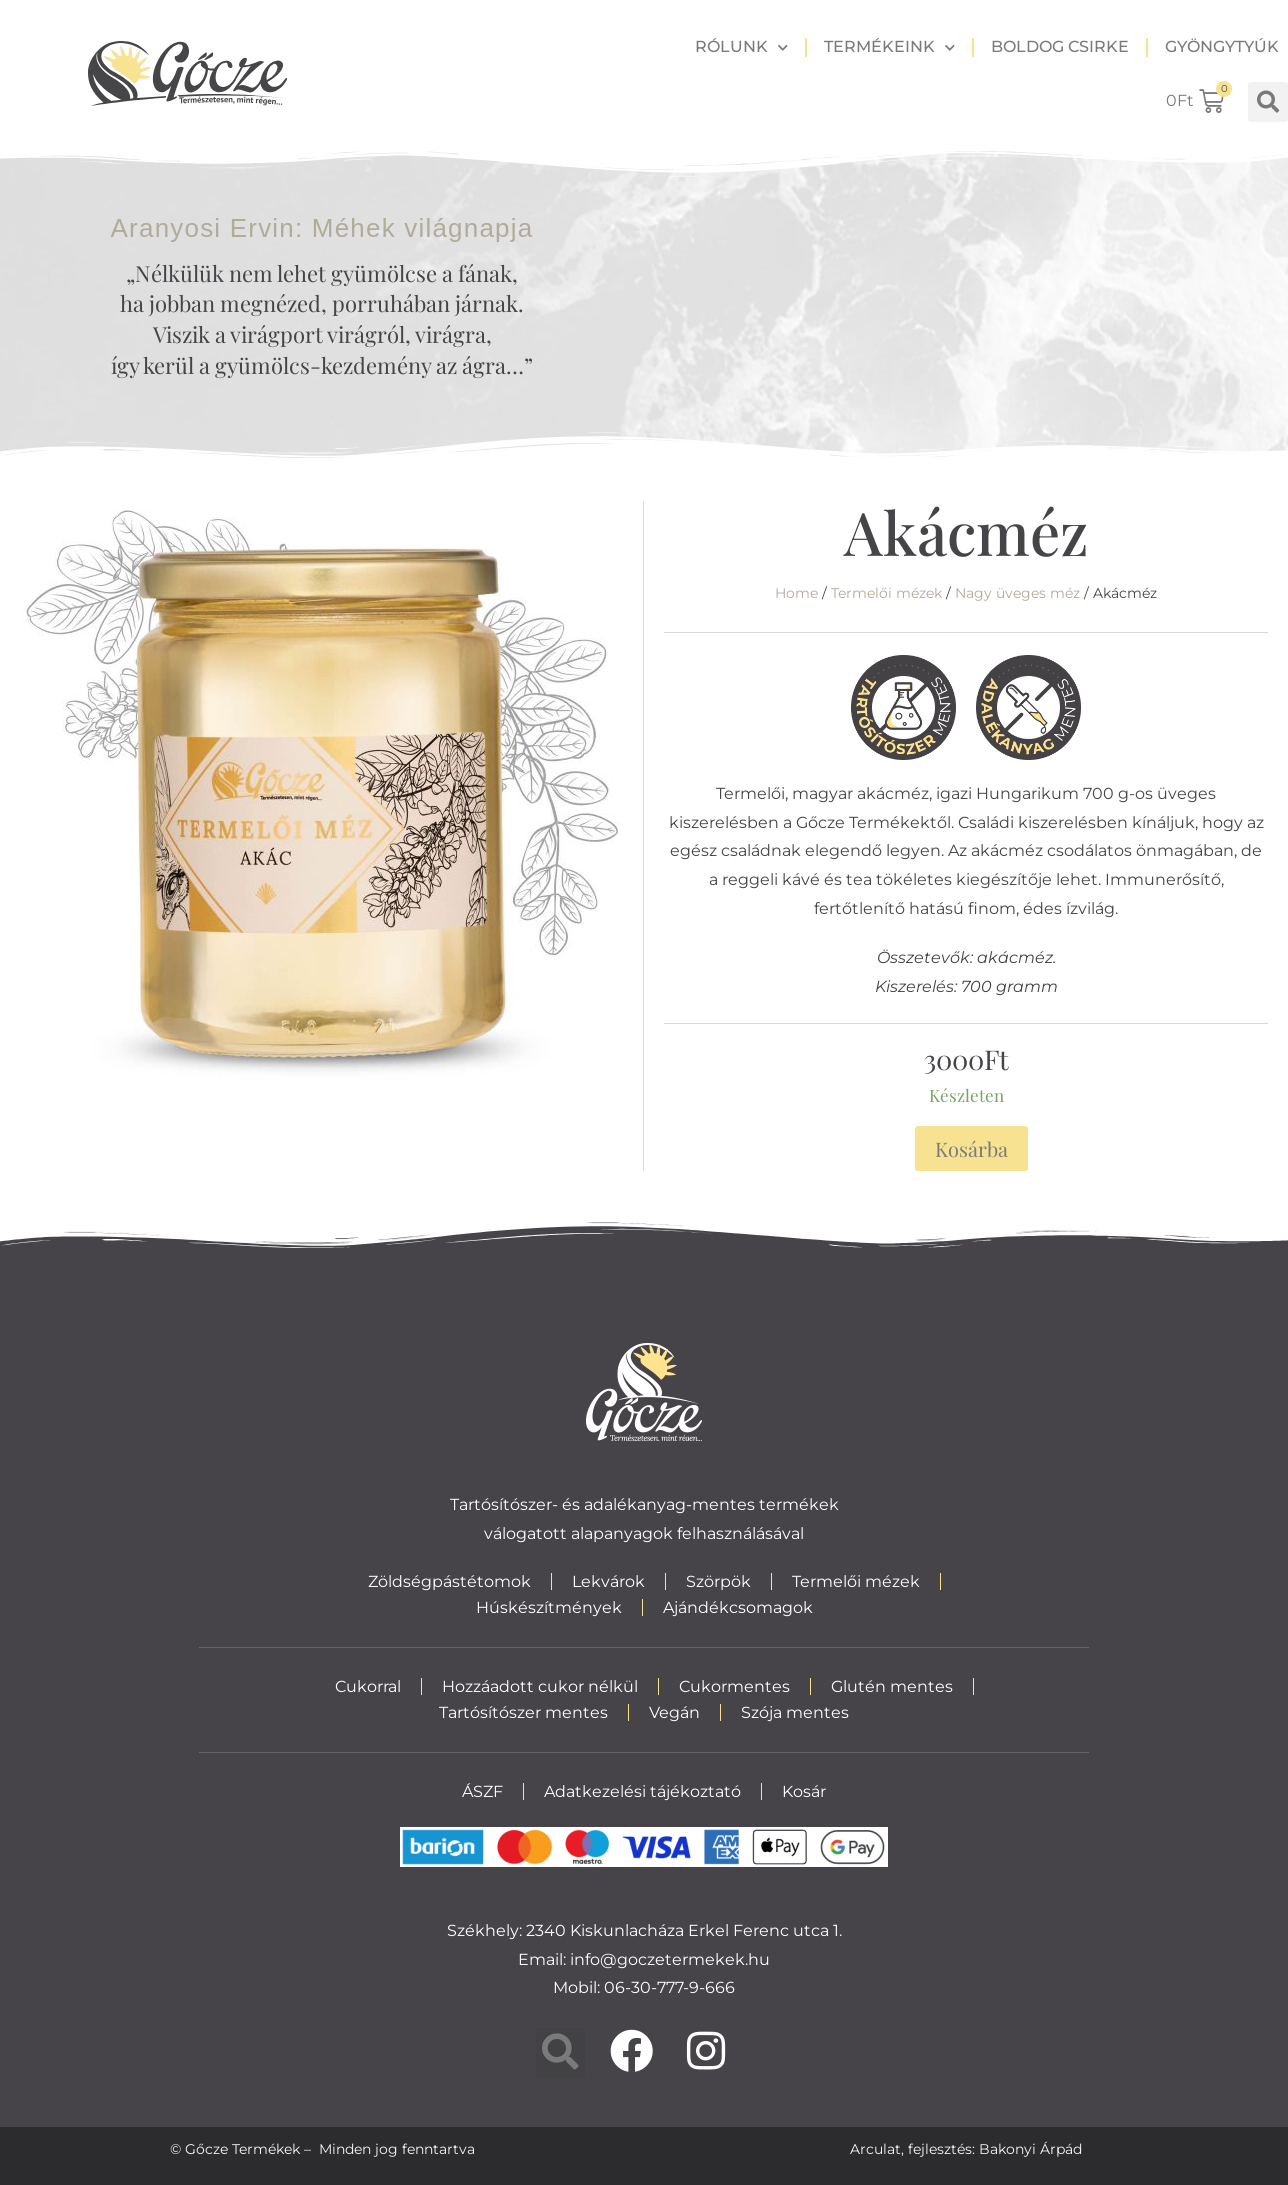 The height and width of the screenshot is (2185, 1288). I want to click on Termelői mézek, so click(886, 593).